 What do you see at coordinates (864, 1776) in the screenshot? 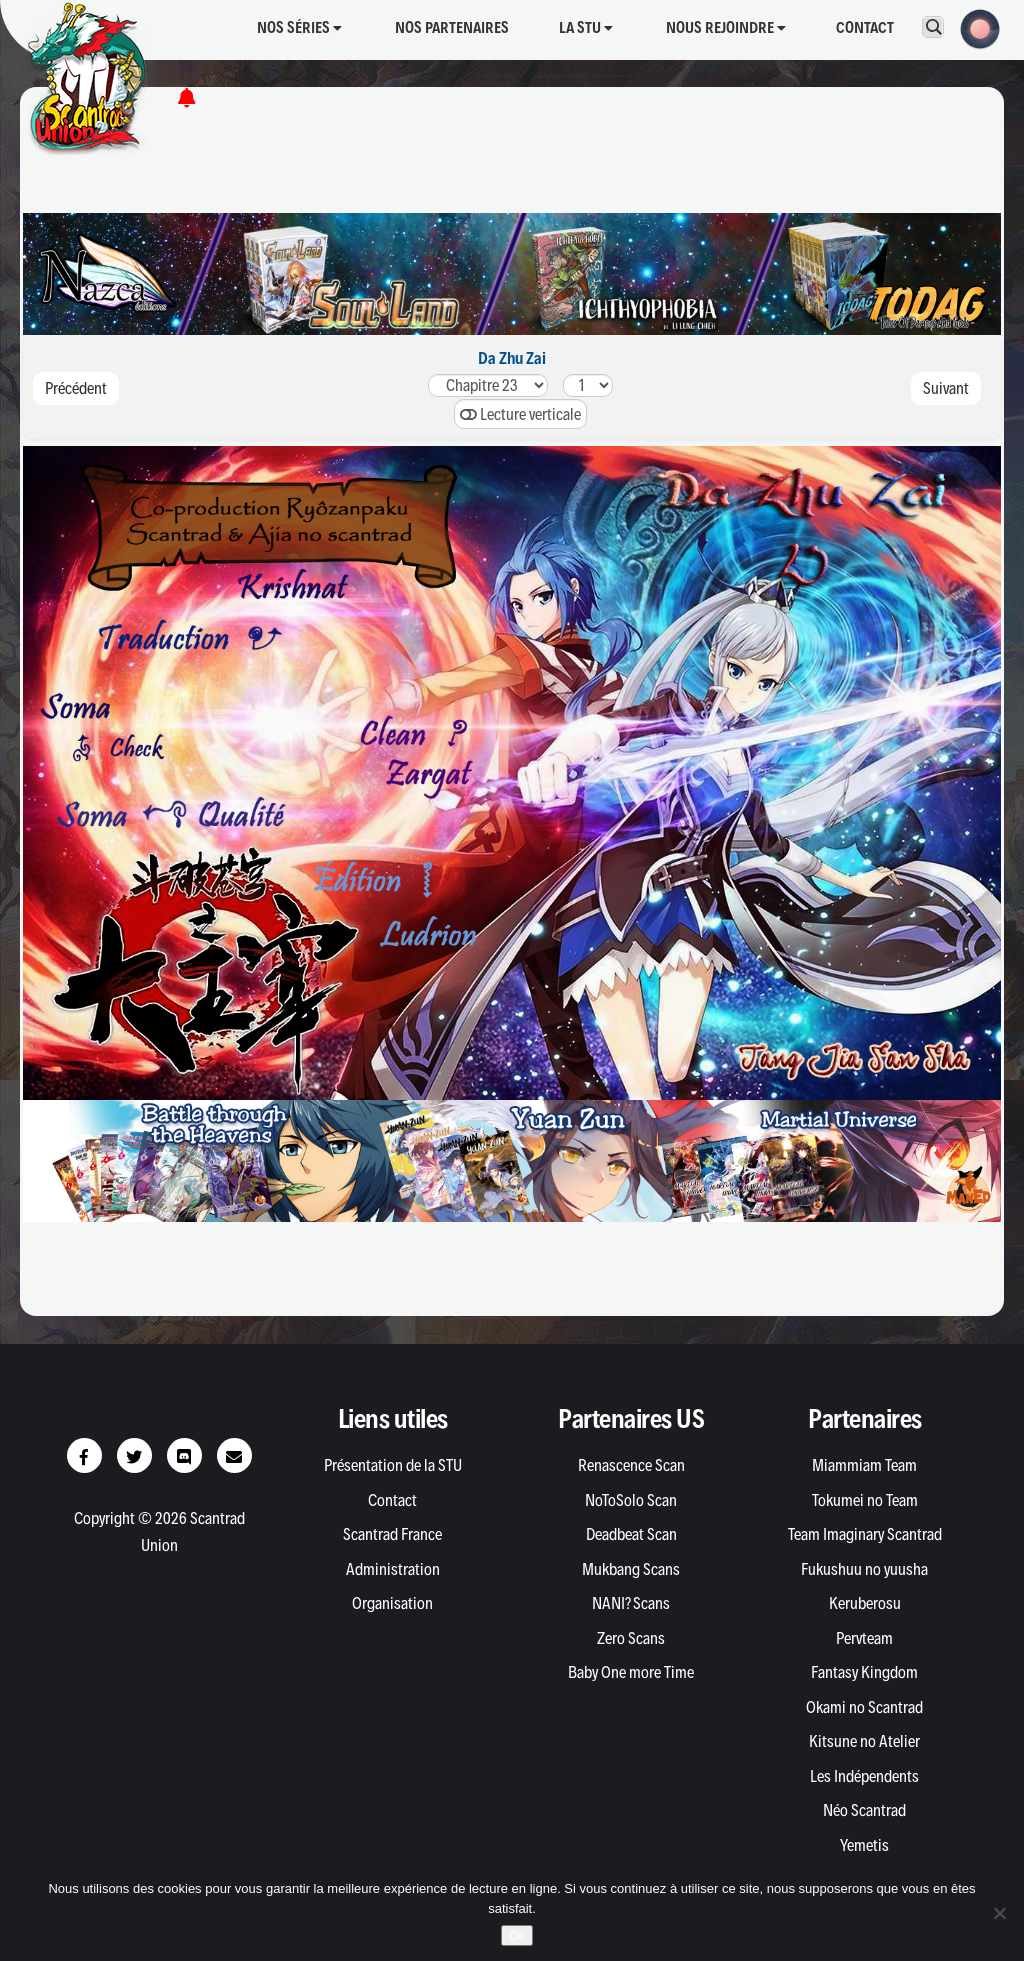
I see `Les Indépendents` at bounding box center [864, 1776].